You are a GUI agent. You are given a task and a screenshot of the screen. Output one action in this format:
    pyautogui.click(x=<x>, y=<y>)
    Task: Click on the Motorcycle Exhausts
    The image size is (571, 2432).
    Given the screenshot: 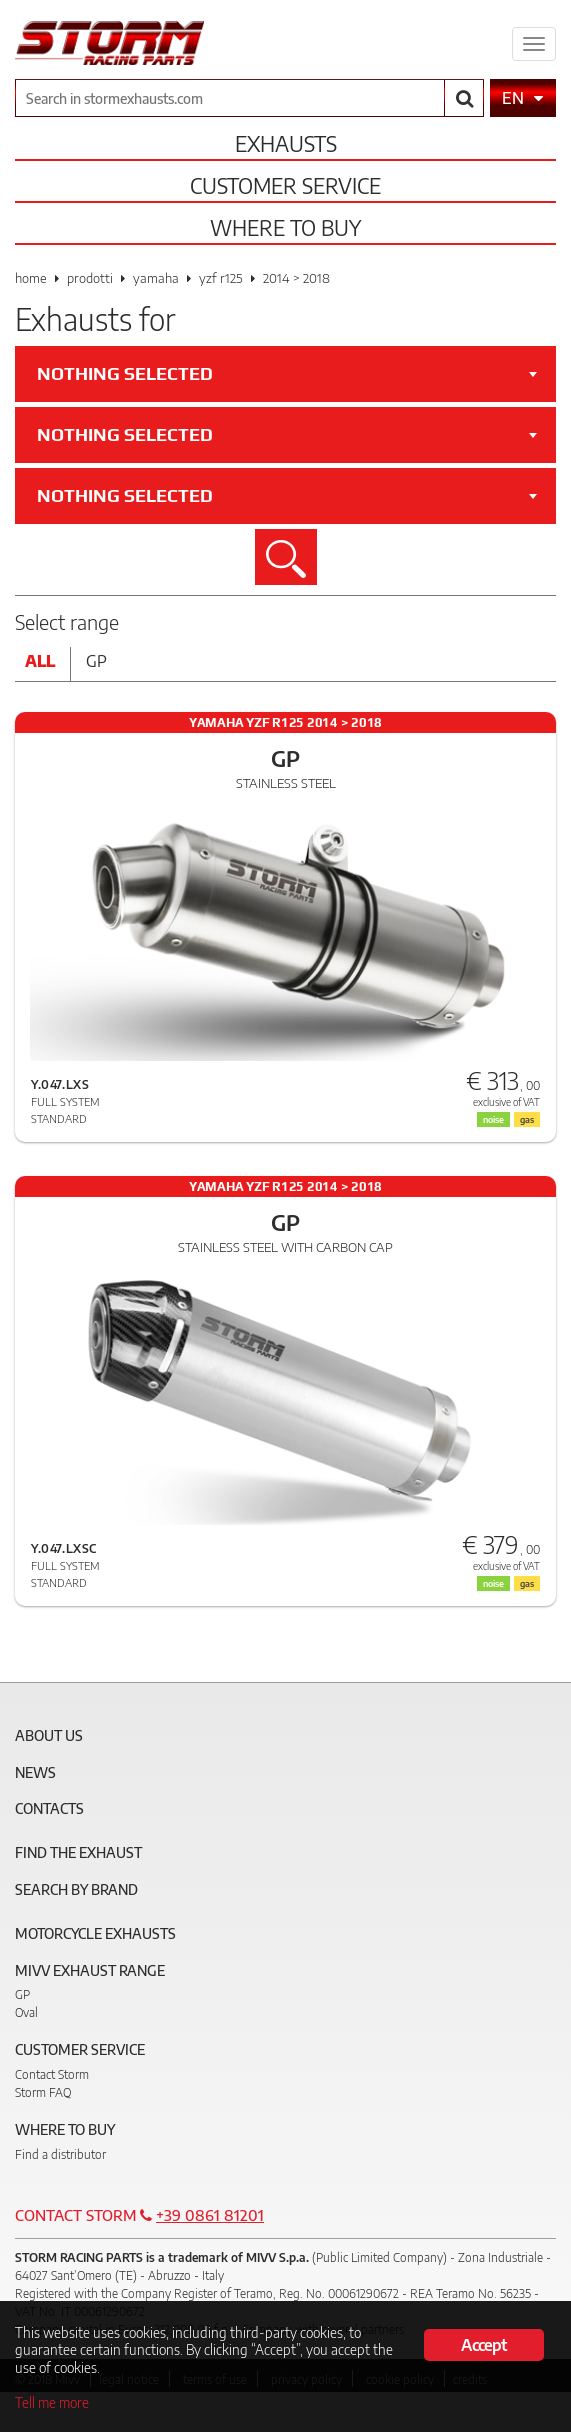 What is the action you would take?
    pyautogui.click(x=95, y=1933)
    